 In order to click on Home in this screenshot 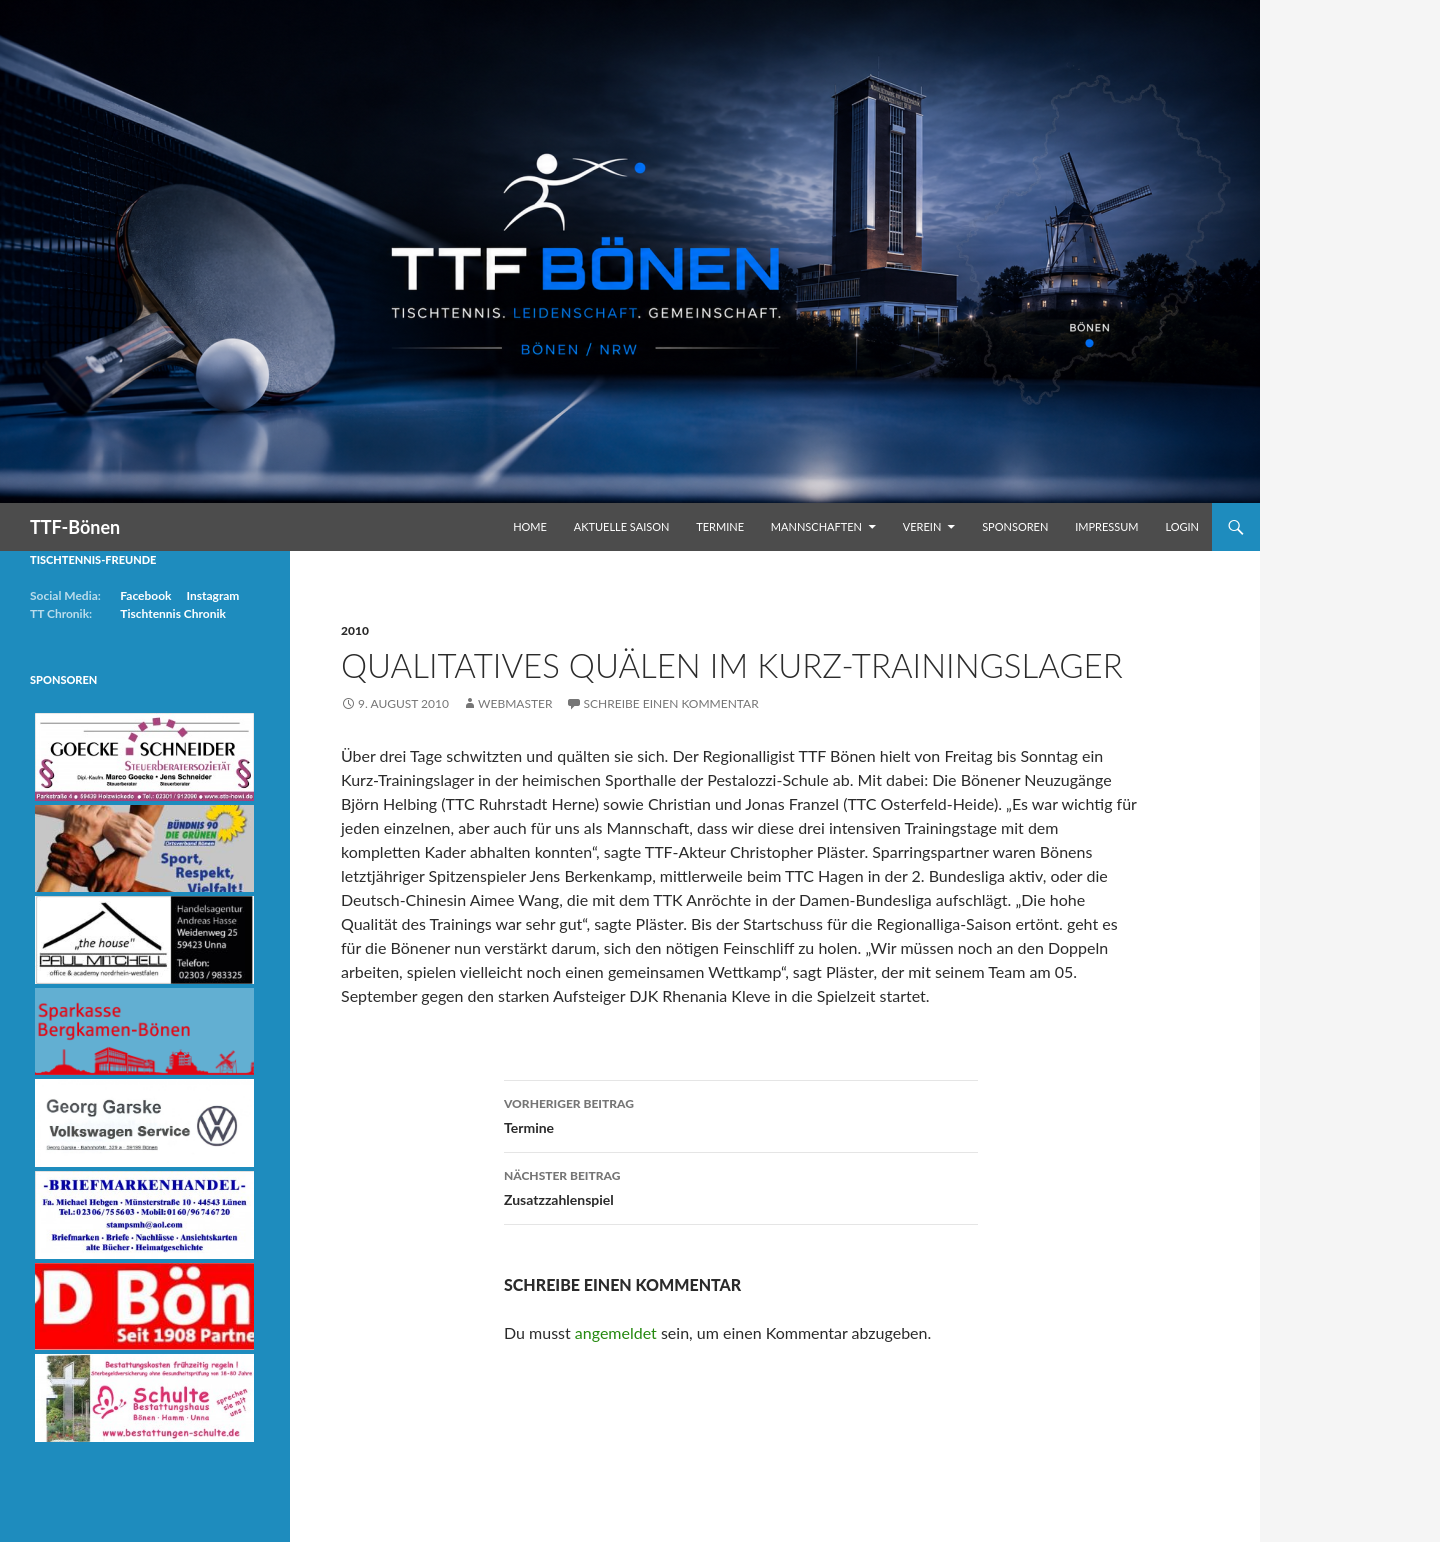, I will do `click(530, 526)`.